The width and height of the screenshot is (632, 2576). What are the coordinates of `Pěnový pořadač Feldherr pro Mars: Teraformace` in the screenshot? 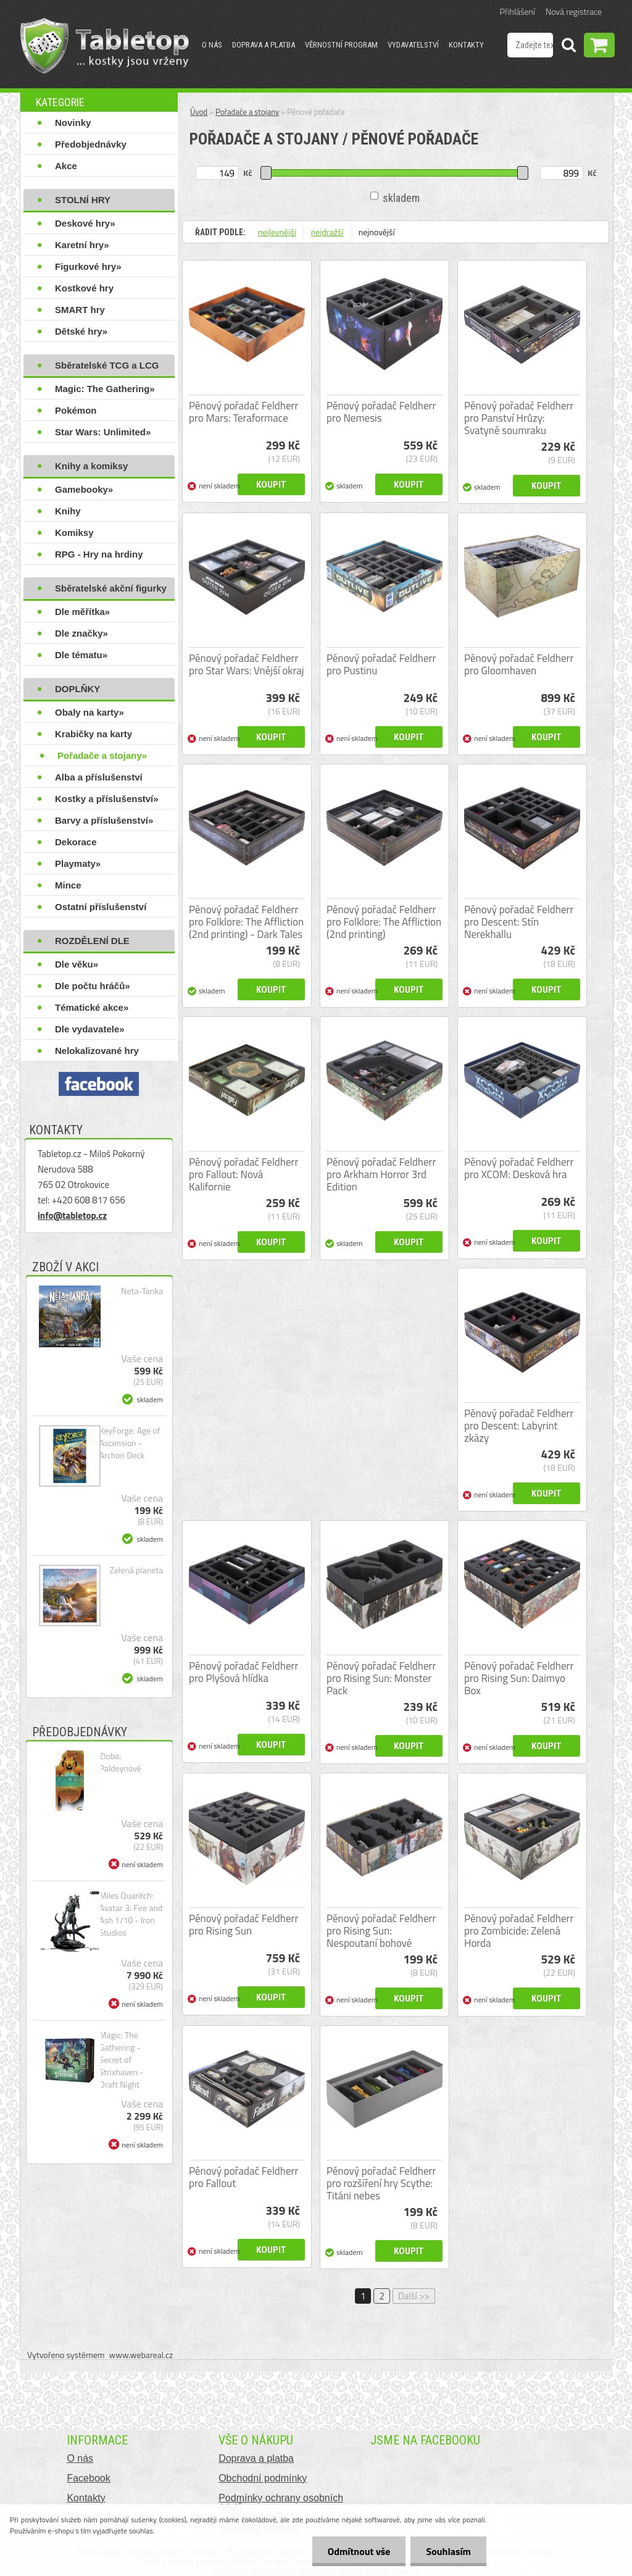 It's located at (243, 411).